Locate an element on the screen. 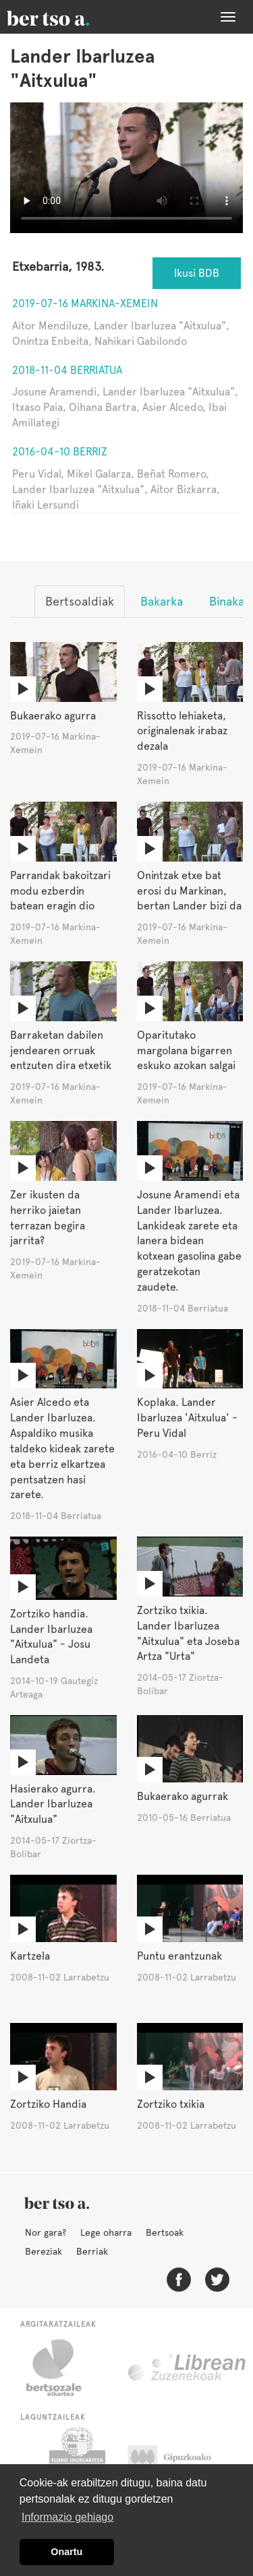 The image size is (253, 2576). Zortziko handia. Lander Ibarluzea "Aitxulua" - Josu Landeta is located at coordinates (51, 1637).